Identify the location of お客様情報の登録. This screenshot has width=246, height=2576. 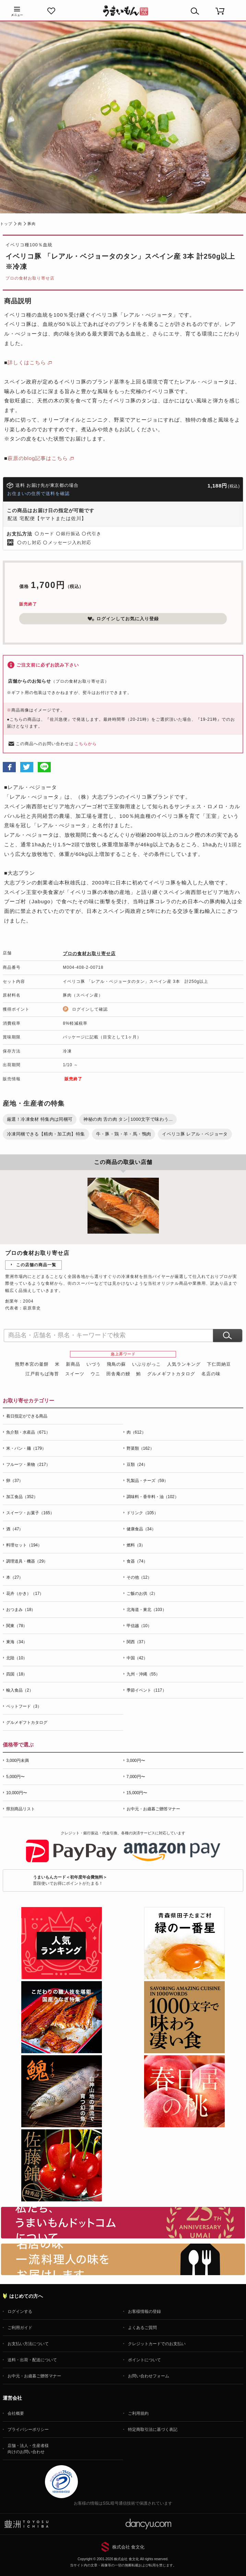
(144, 2311).